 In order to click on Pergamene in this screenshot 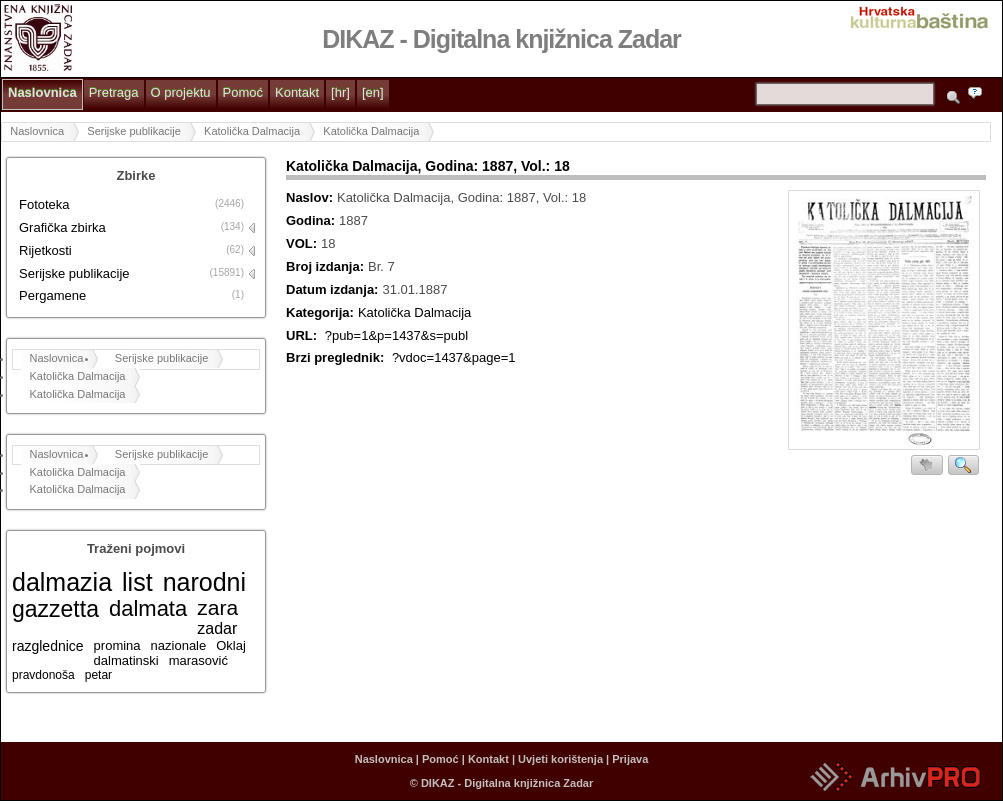, I will do `click(52, 295)`.